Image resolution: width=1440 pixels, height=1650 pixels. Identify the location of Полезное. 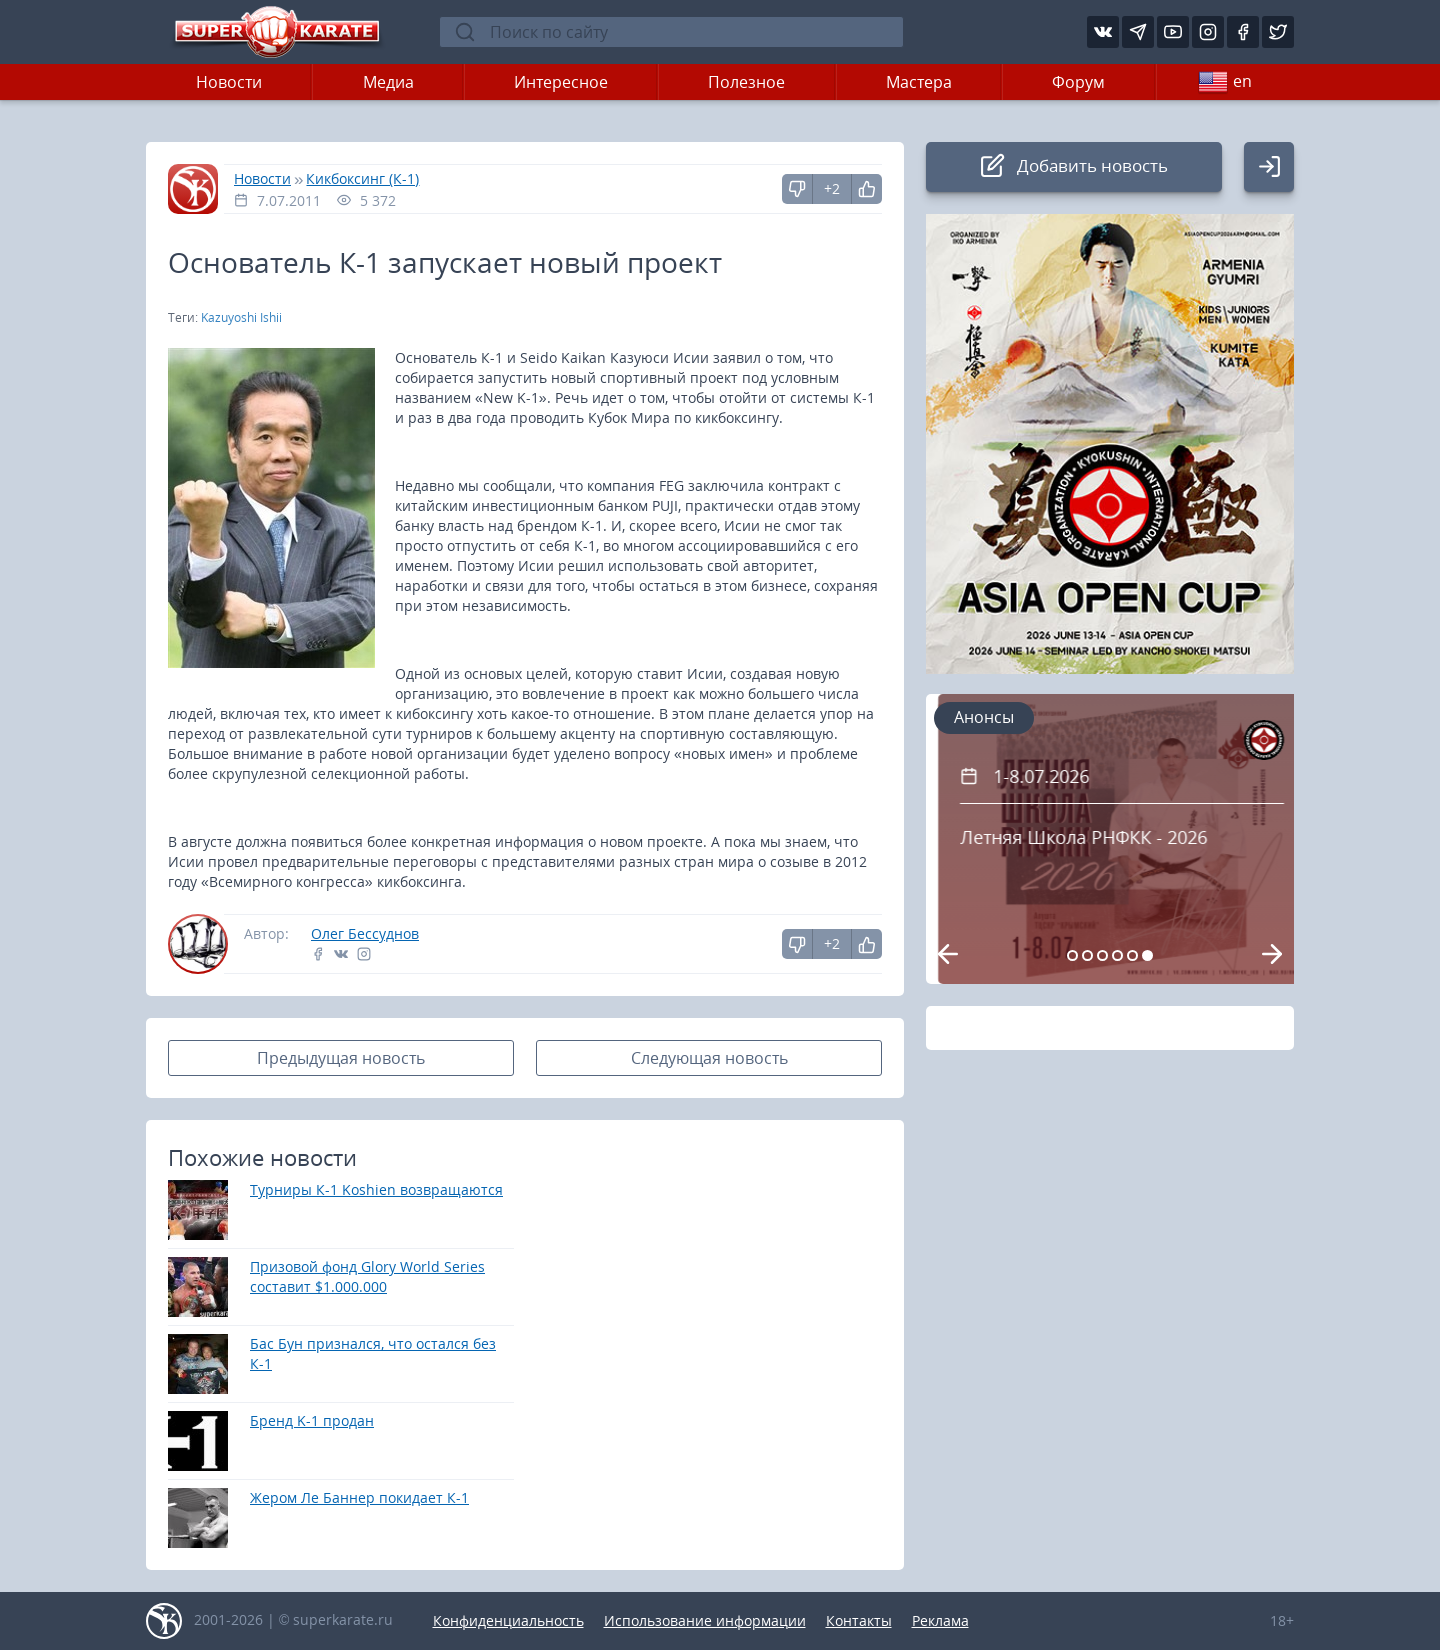
(746, 82).